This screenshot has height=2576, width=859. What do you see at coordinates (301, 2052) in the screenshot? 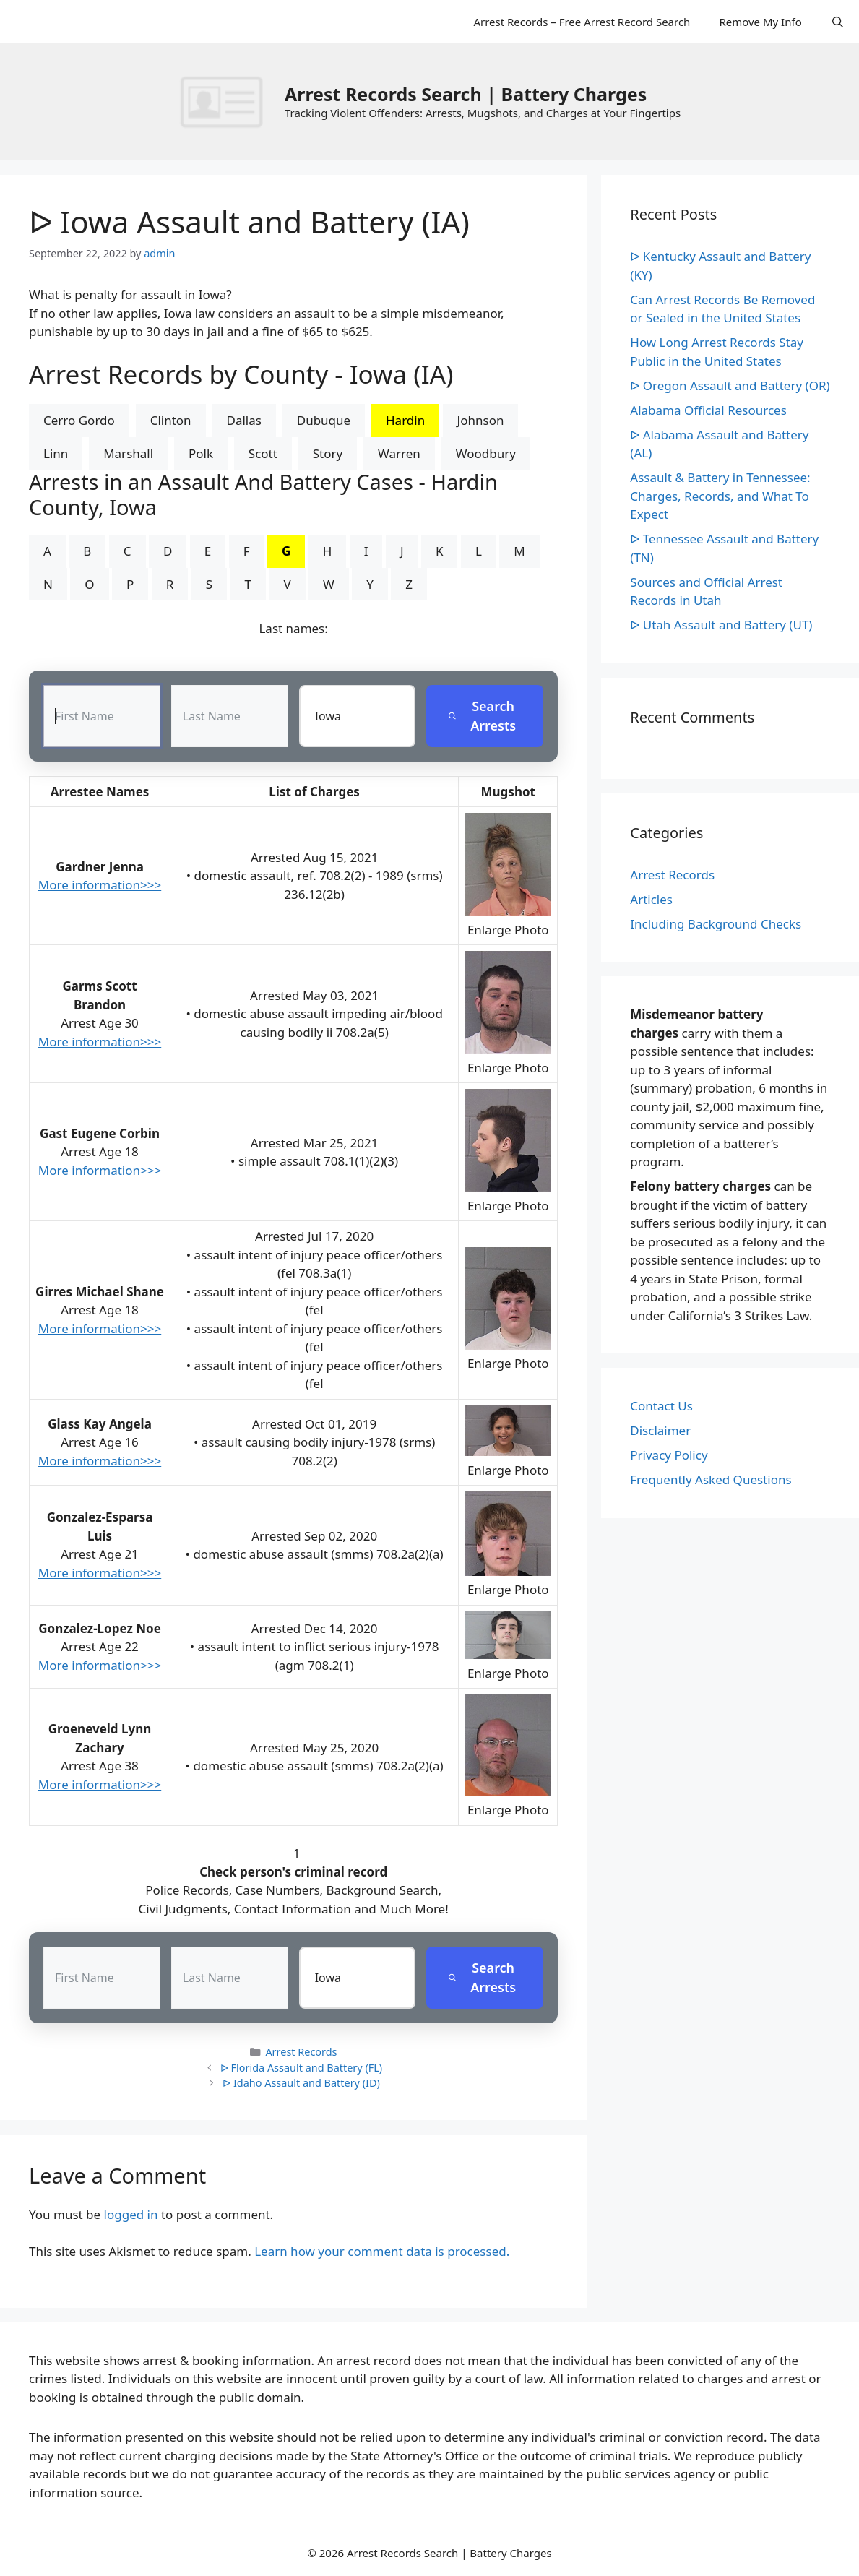
I see `Arrest Records` at bounding box center [301, 2052].